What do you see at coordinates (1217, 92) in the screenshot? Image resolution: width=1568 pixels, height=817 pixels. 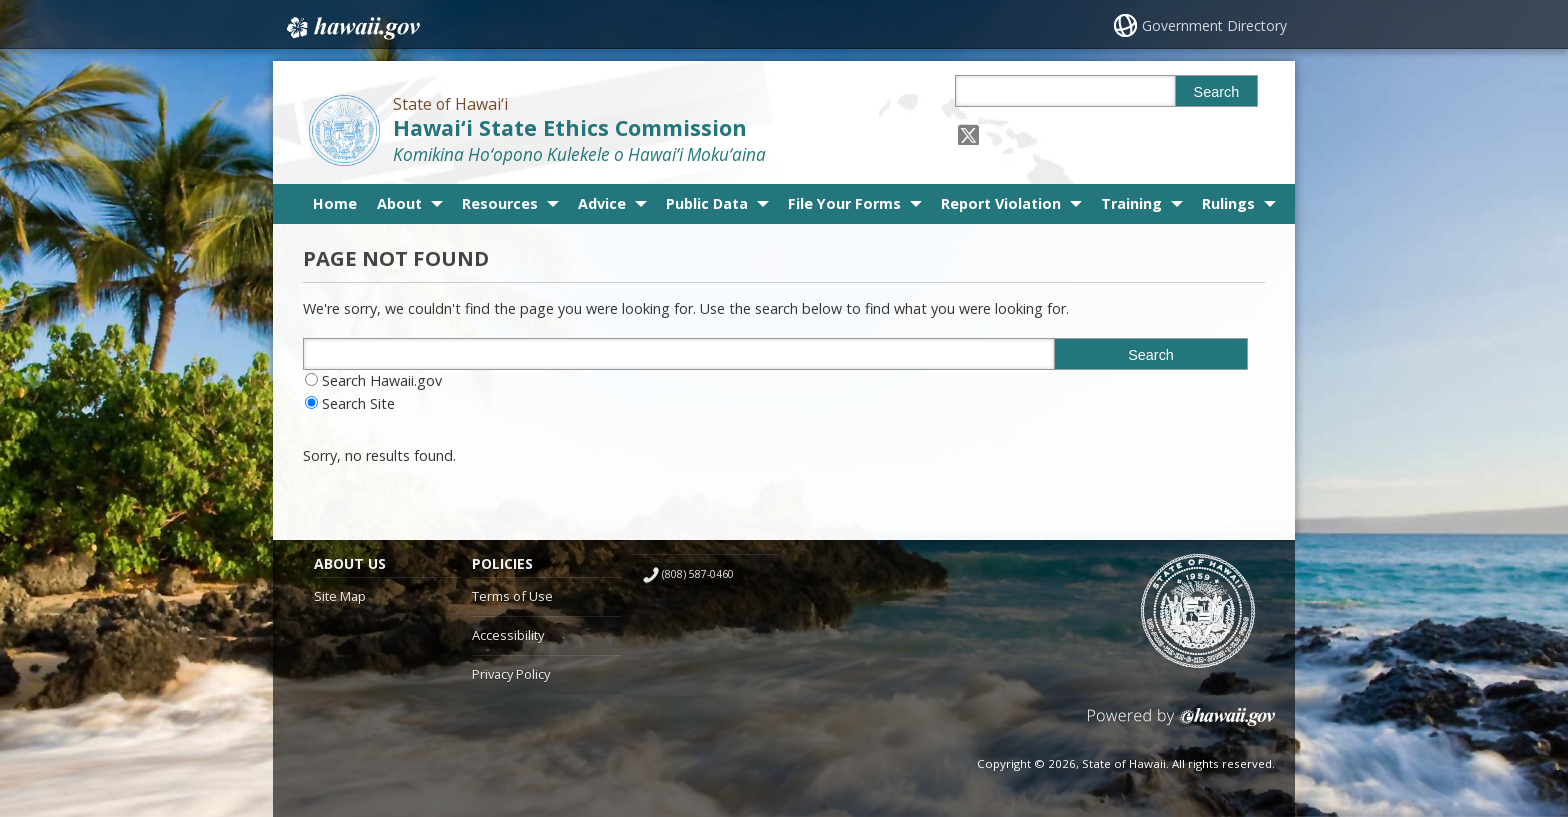 I see `Search` at bounding box center [1217, 92].